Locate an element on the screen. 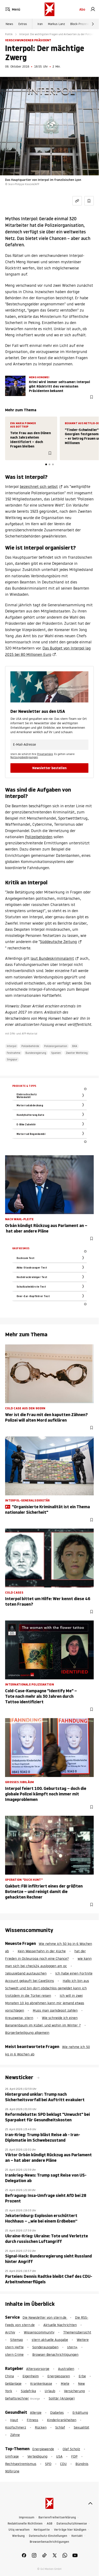 The image size is (102, 2576). Interpol is located at coordinates (11, 1046).